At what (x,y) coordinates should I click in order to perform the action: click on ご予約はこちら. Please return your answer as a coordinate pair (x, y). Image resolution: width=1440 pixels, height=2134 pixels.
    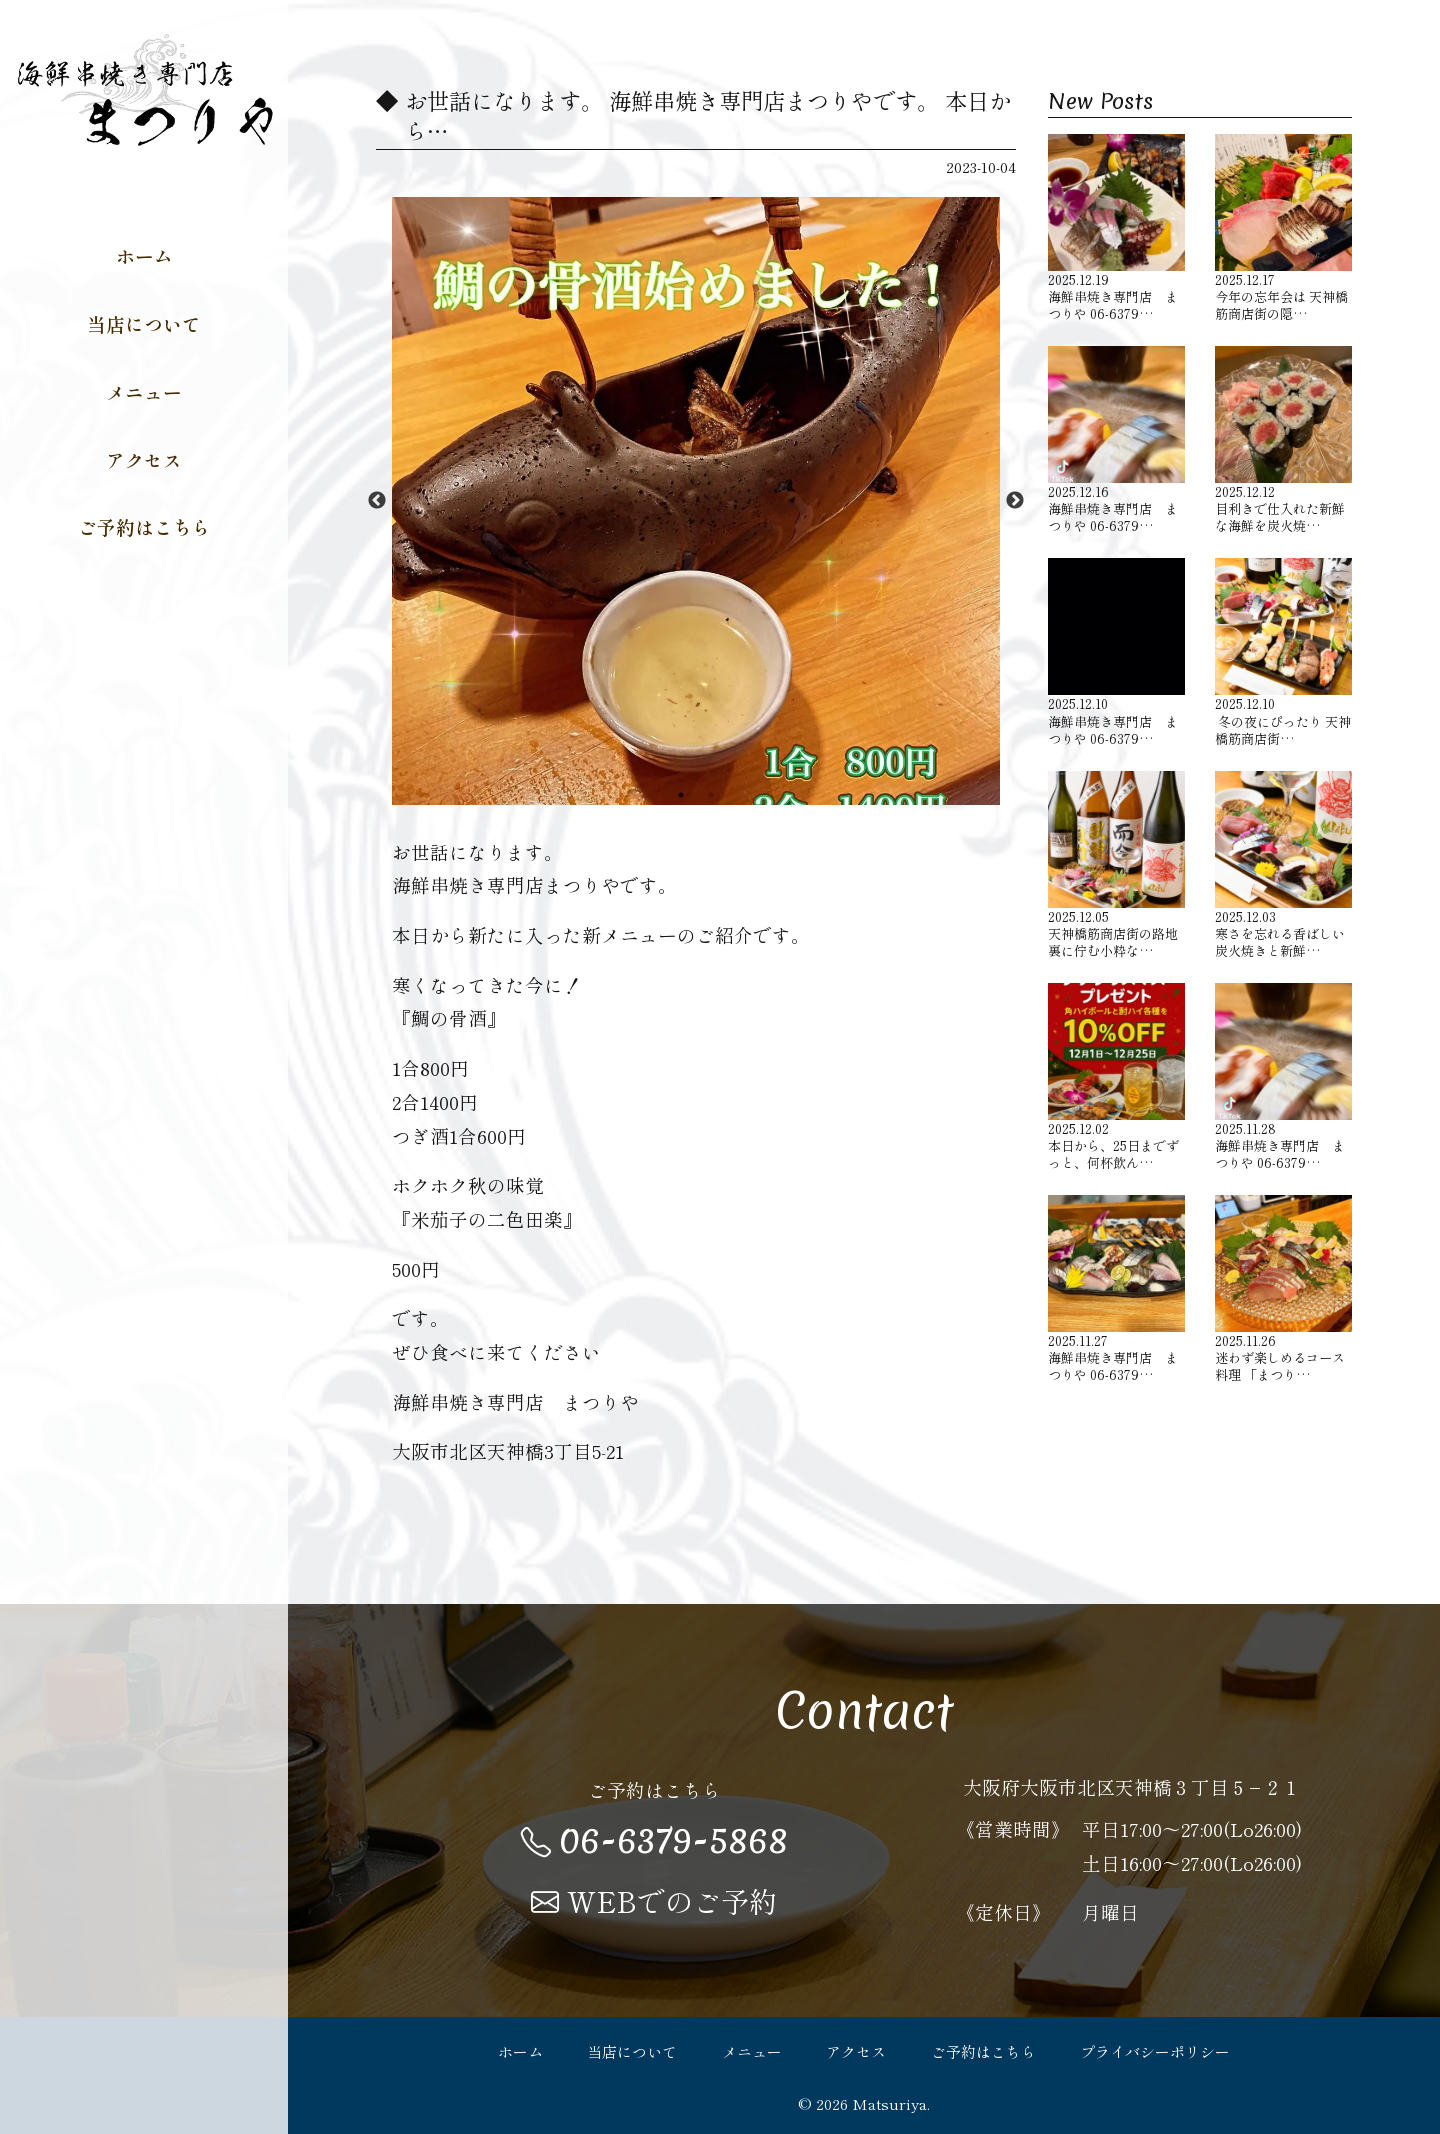
    Looking at the image, I should click on (144, 526).